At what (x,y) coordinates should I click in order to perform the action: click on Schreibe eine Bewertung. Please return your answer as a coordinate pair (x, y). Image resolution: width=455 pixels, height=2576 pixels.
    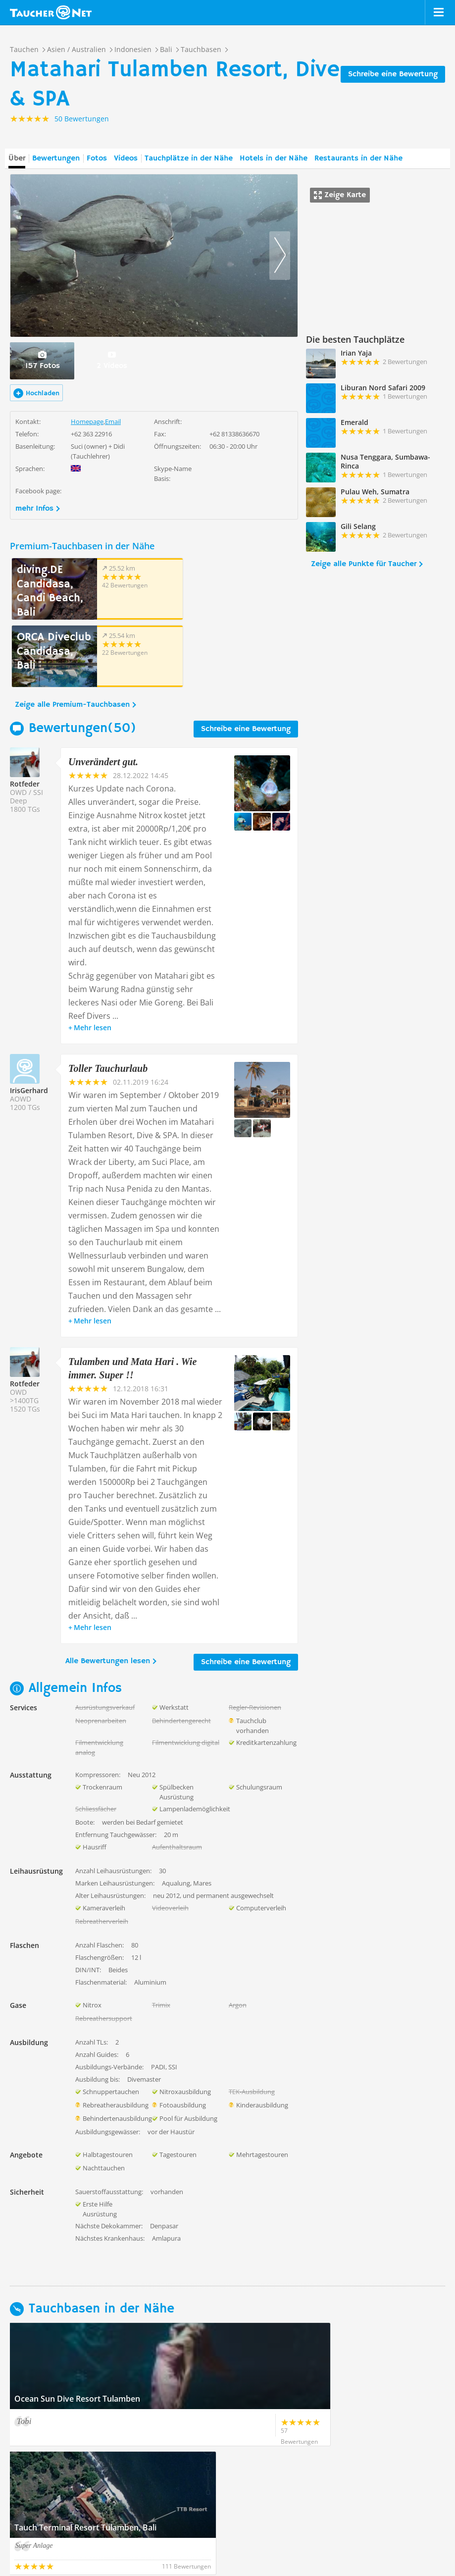
    Looking at the image, I should click on (393, 74).